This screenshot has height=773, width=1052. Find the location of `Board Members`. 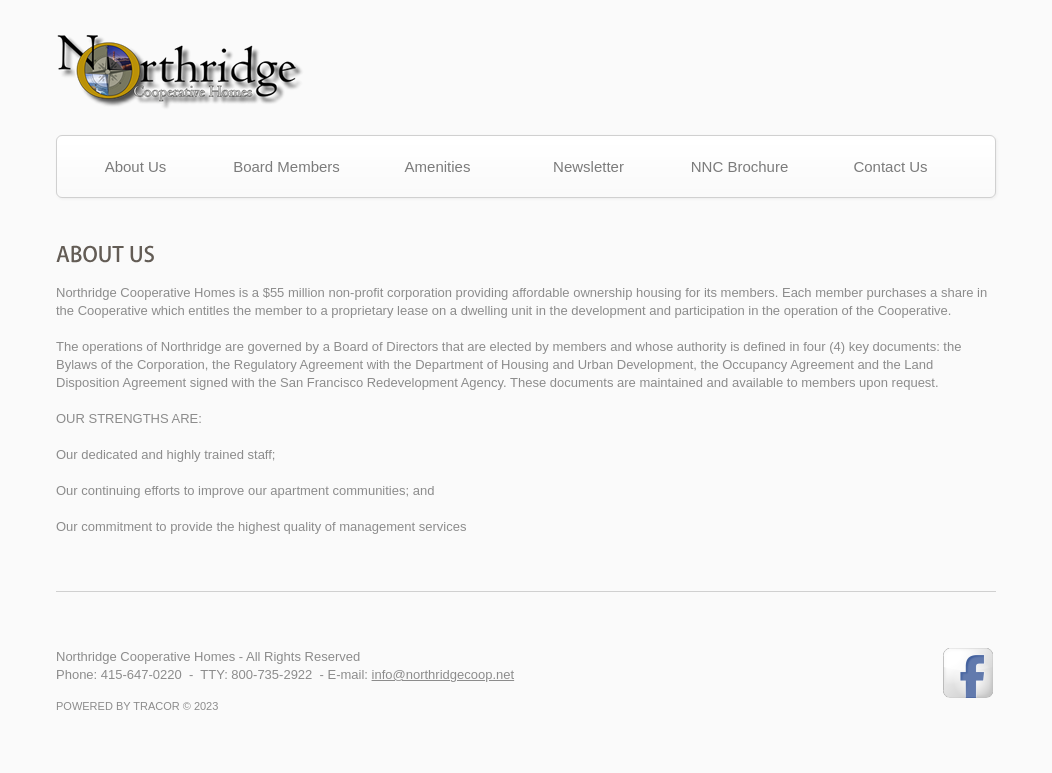

Board Members is located at coordinates (286, 166).